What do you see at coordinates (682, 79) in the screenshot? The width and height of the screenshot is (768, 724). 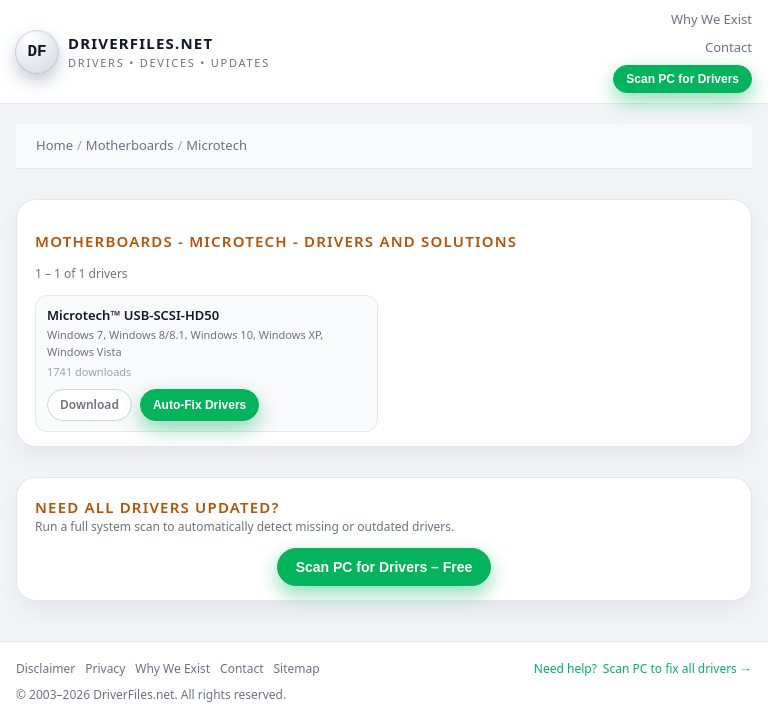 I see `Scan PC for Drivers` at bounding box center [682, 79].